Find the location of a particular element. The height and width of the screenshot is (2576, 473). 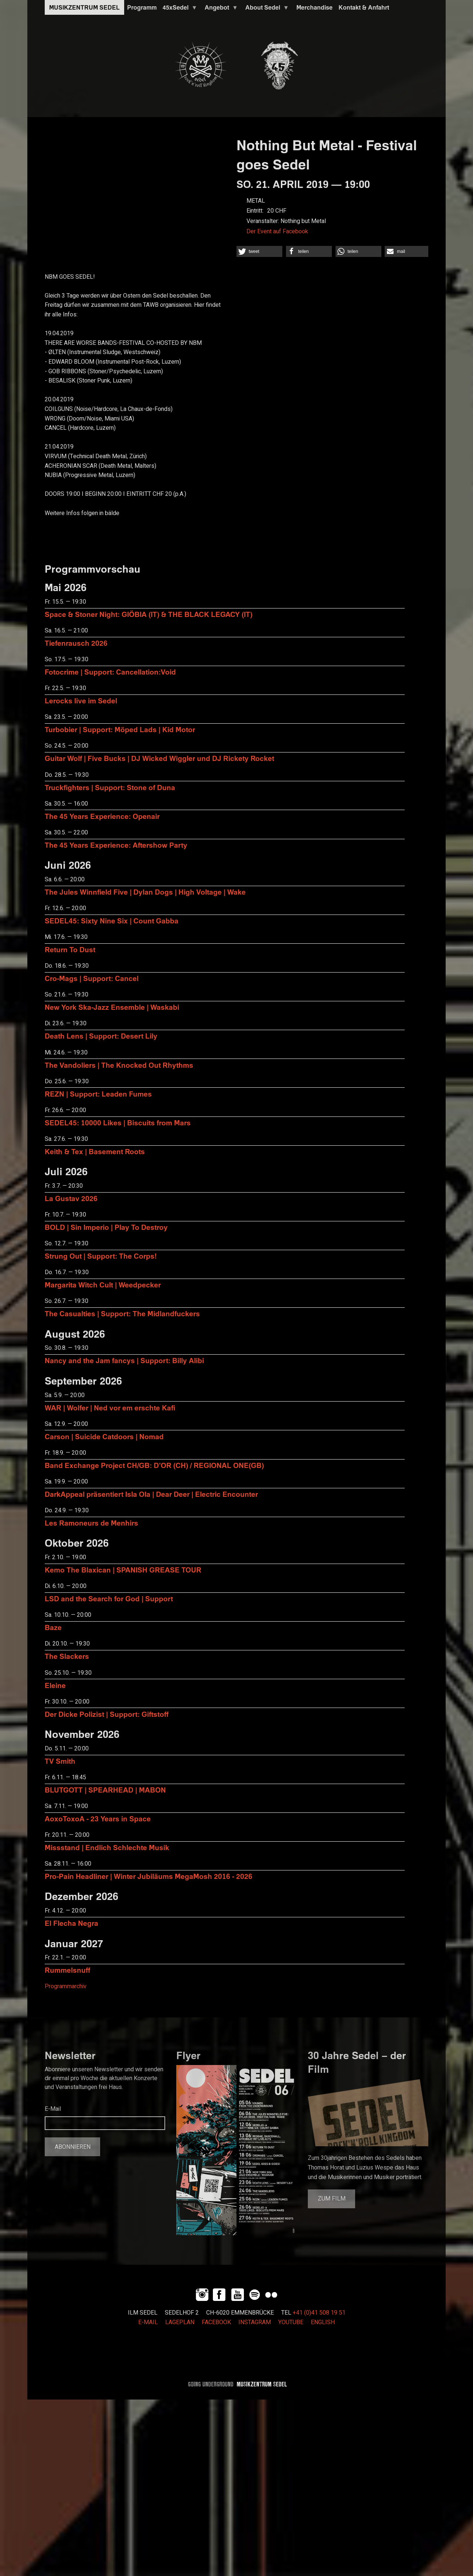

Programmarchiv is located at coordinates (65, 1986).